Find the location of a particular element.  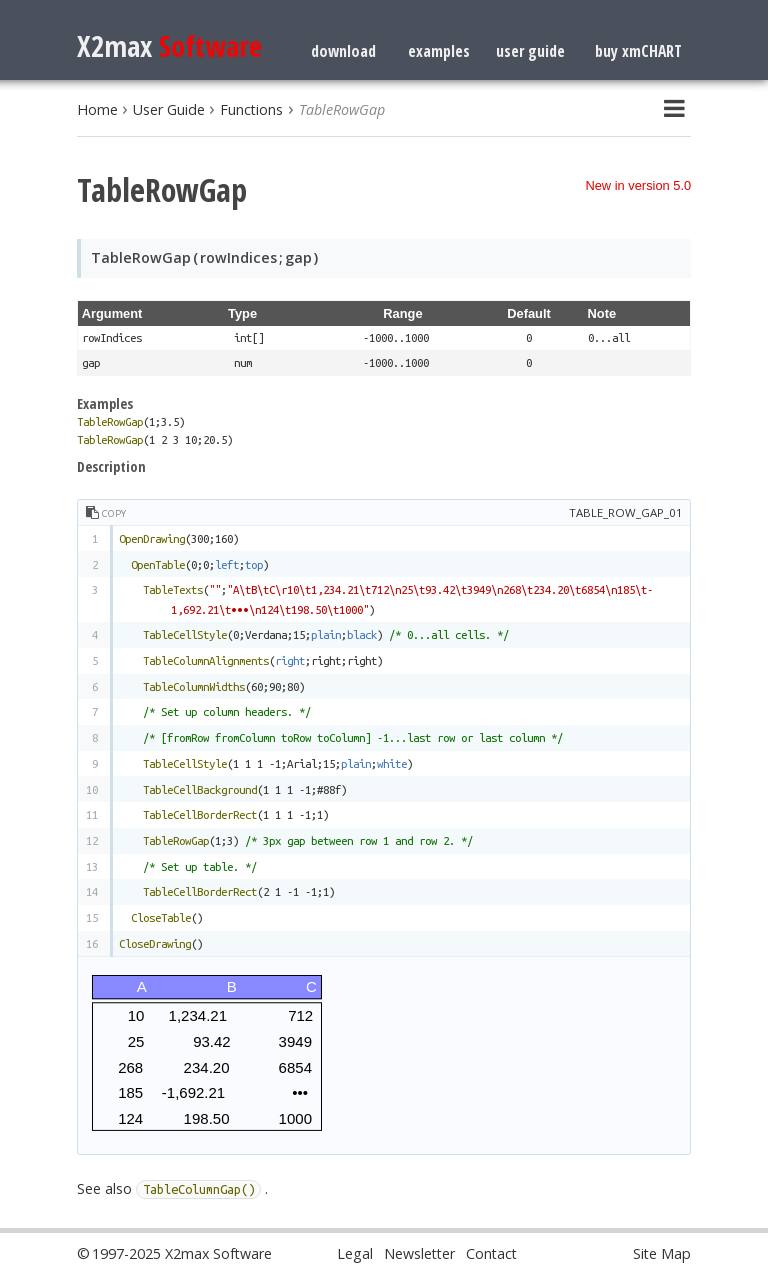

Legal is located at coordinates (355, 1253).